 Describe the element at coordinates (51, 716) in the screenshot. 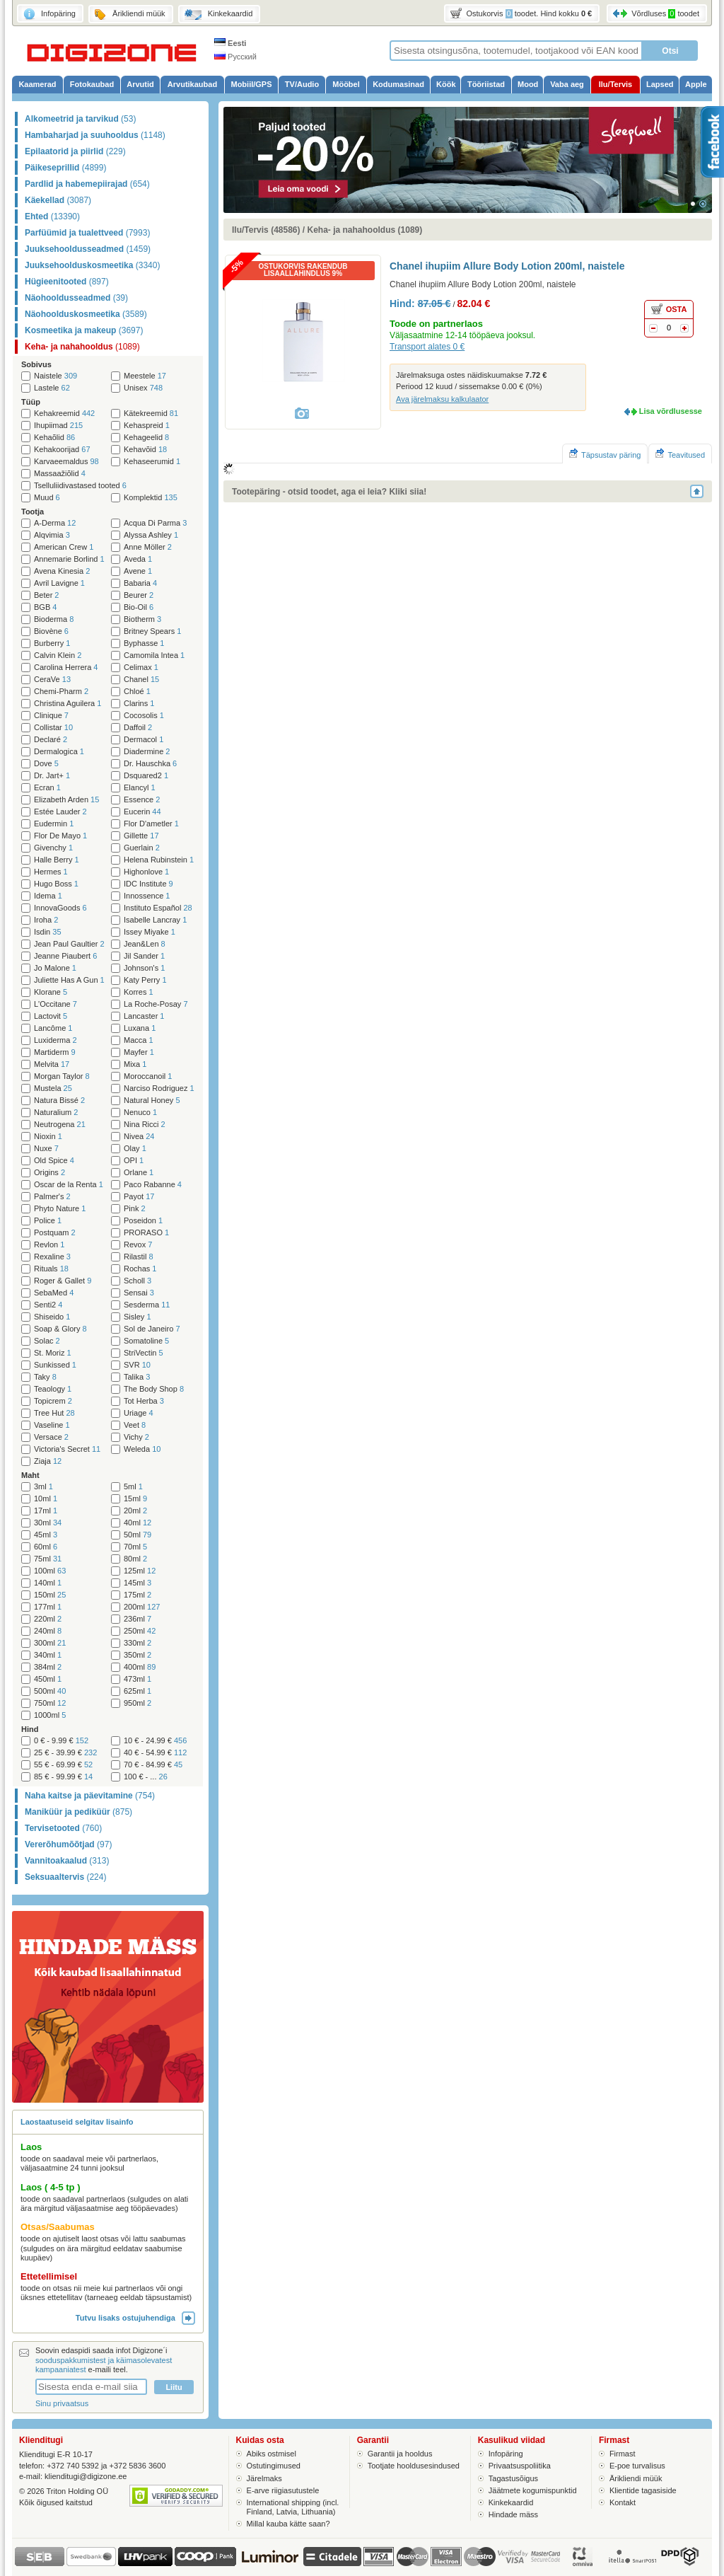

I see `Clinique` at that location.